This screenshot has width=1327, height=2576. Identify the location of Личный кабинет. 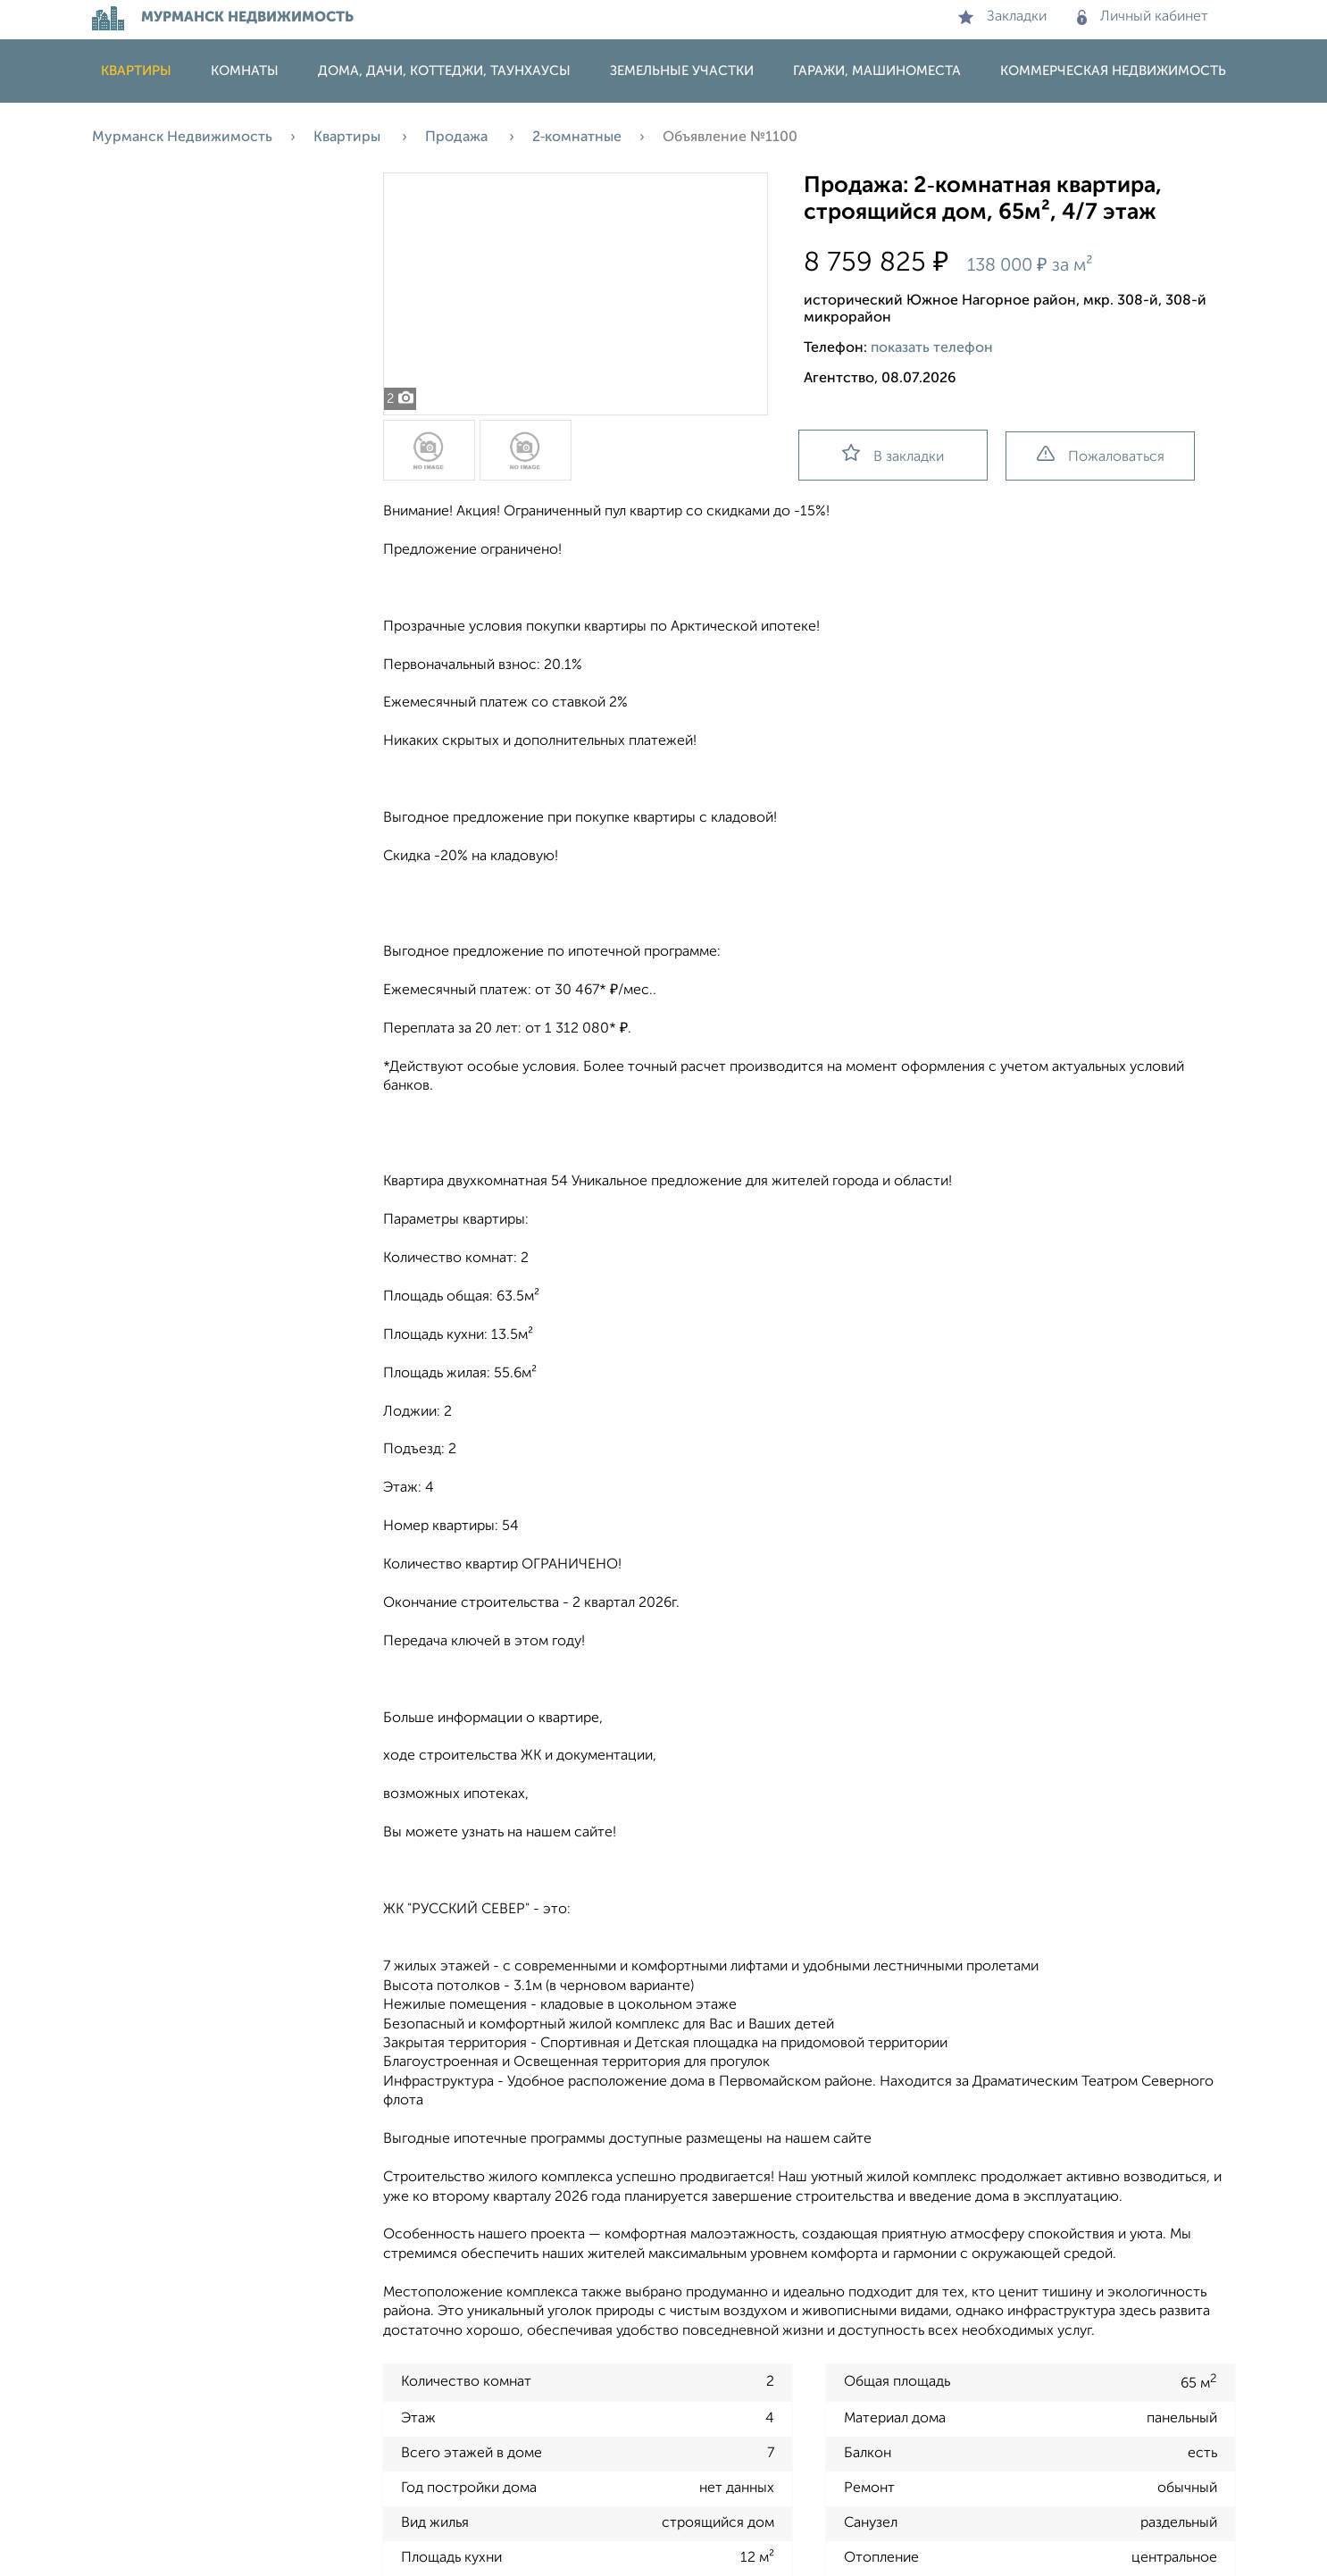
(1142, 17).